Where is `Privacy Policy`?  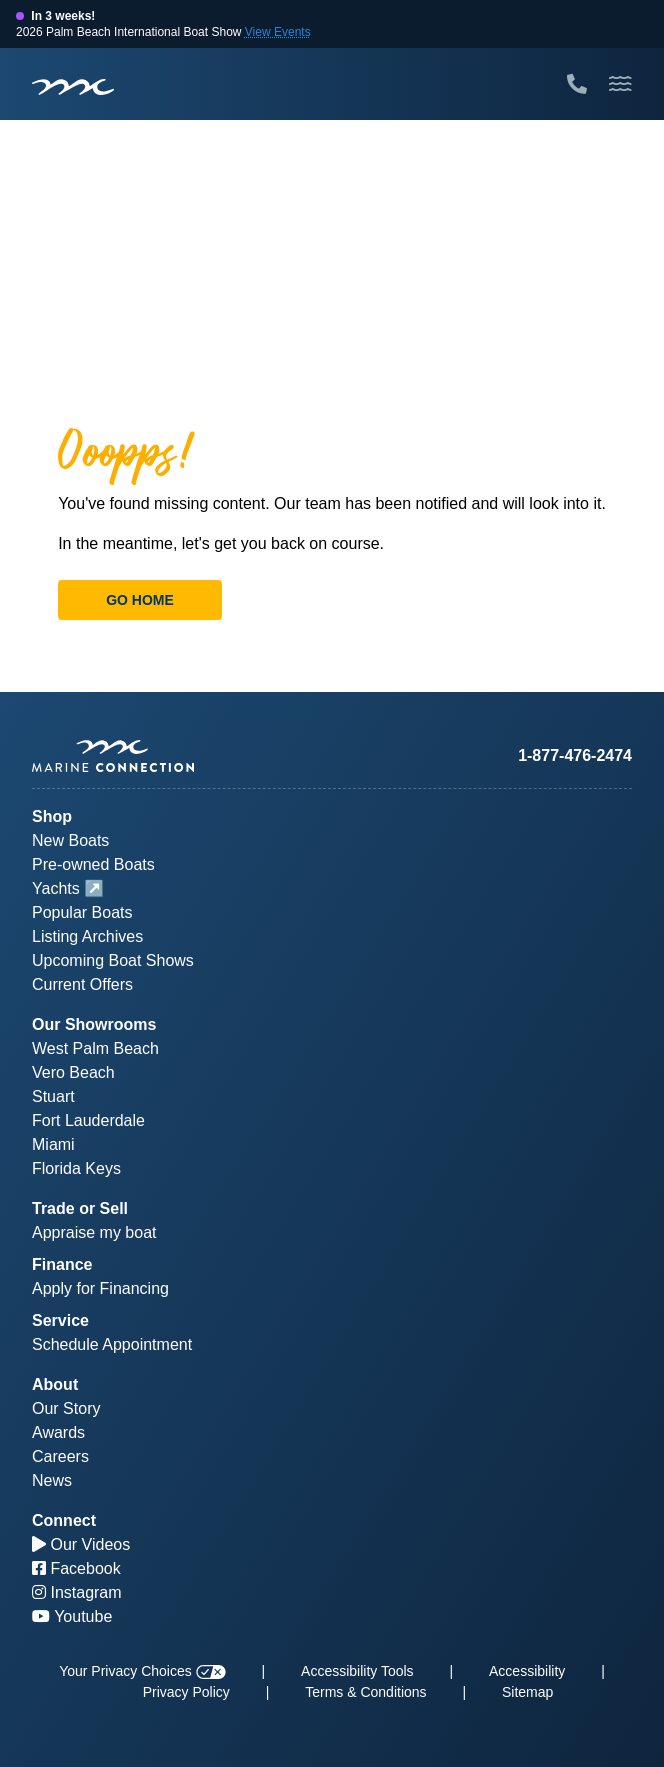
Privacy Policy is located at coordinates (186, 1692).